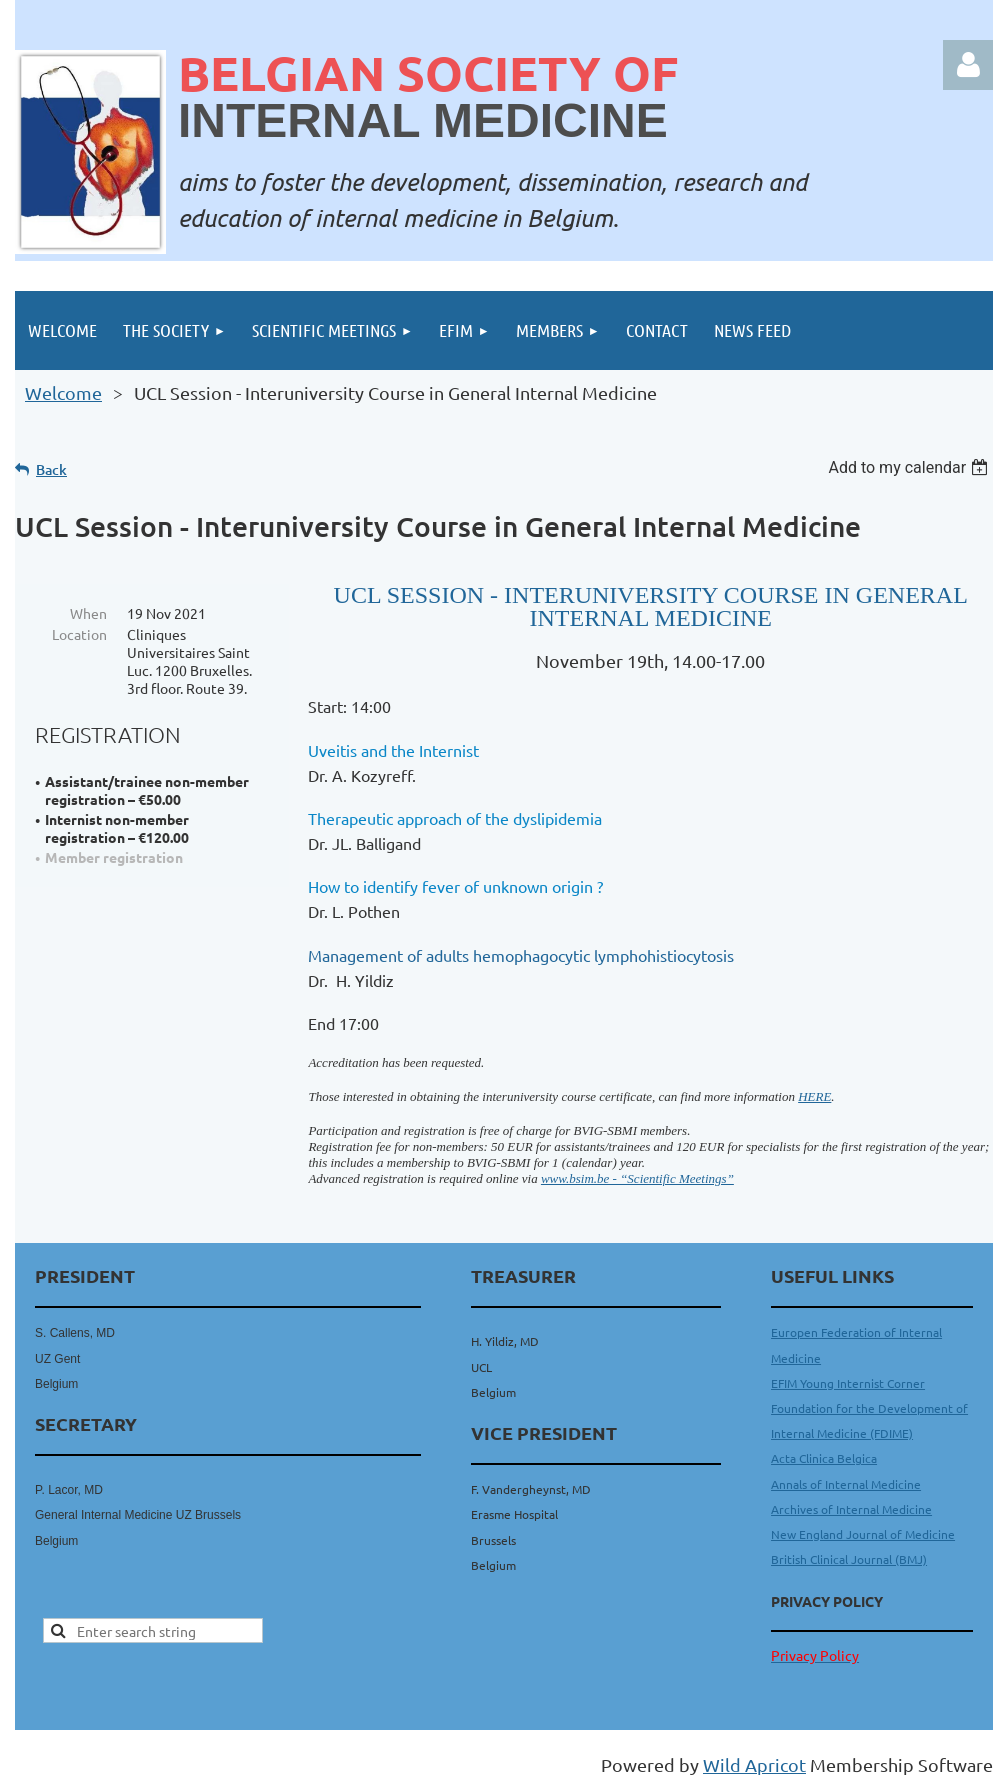 The height and width of the screenshot is (1790, 1008). I want to click on [listbox], so click(910, 467).